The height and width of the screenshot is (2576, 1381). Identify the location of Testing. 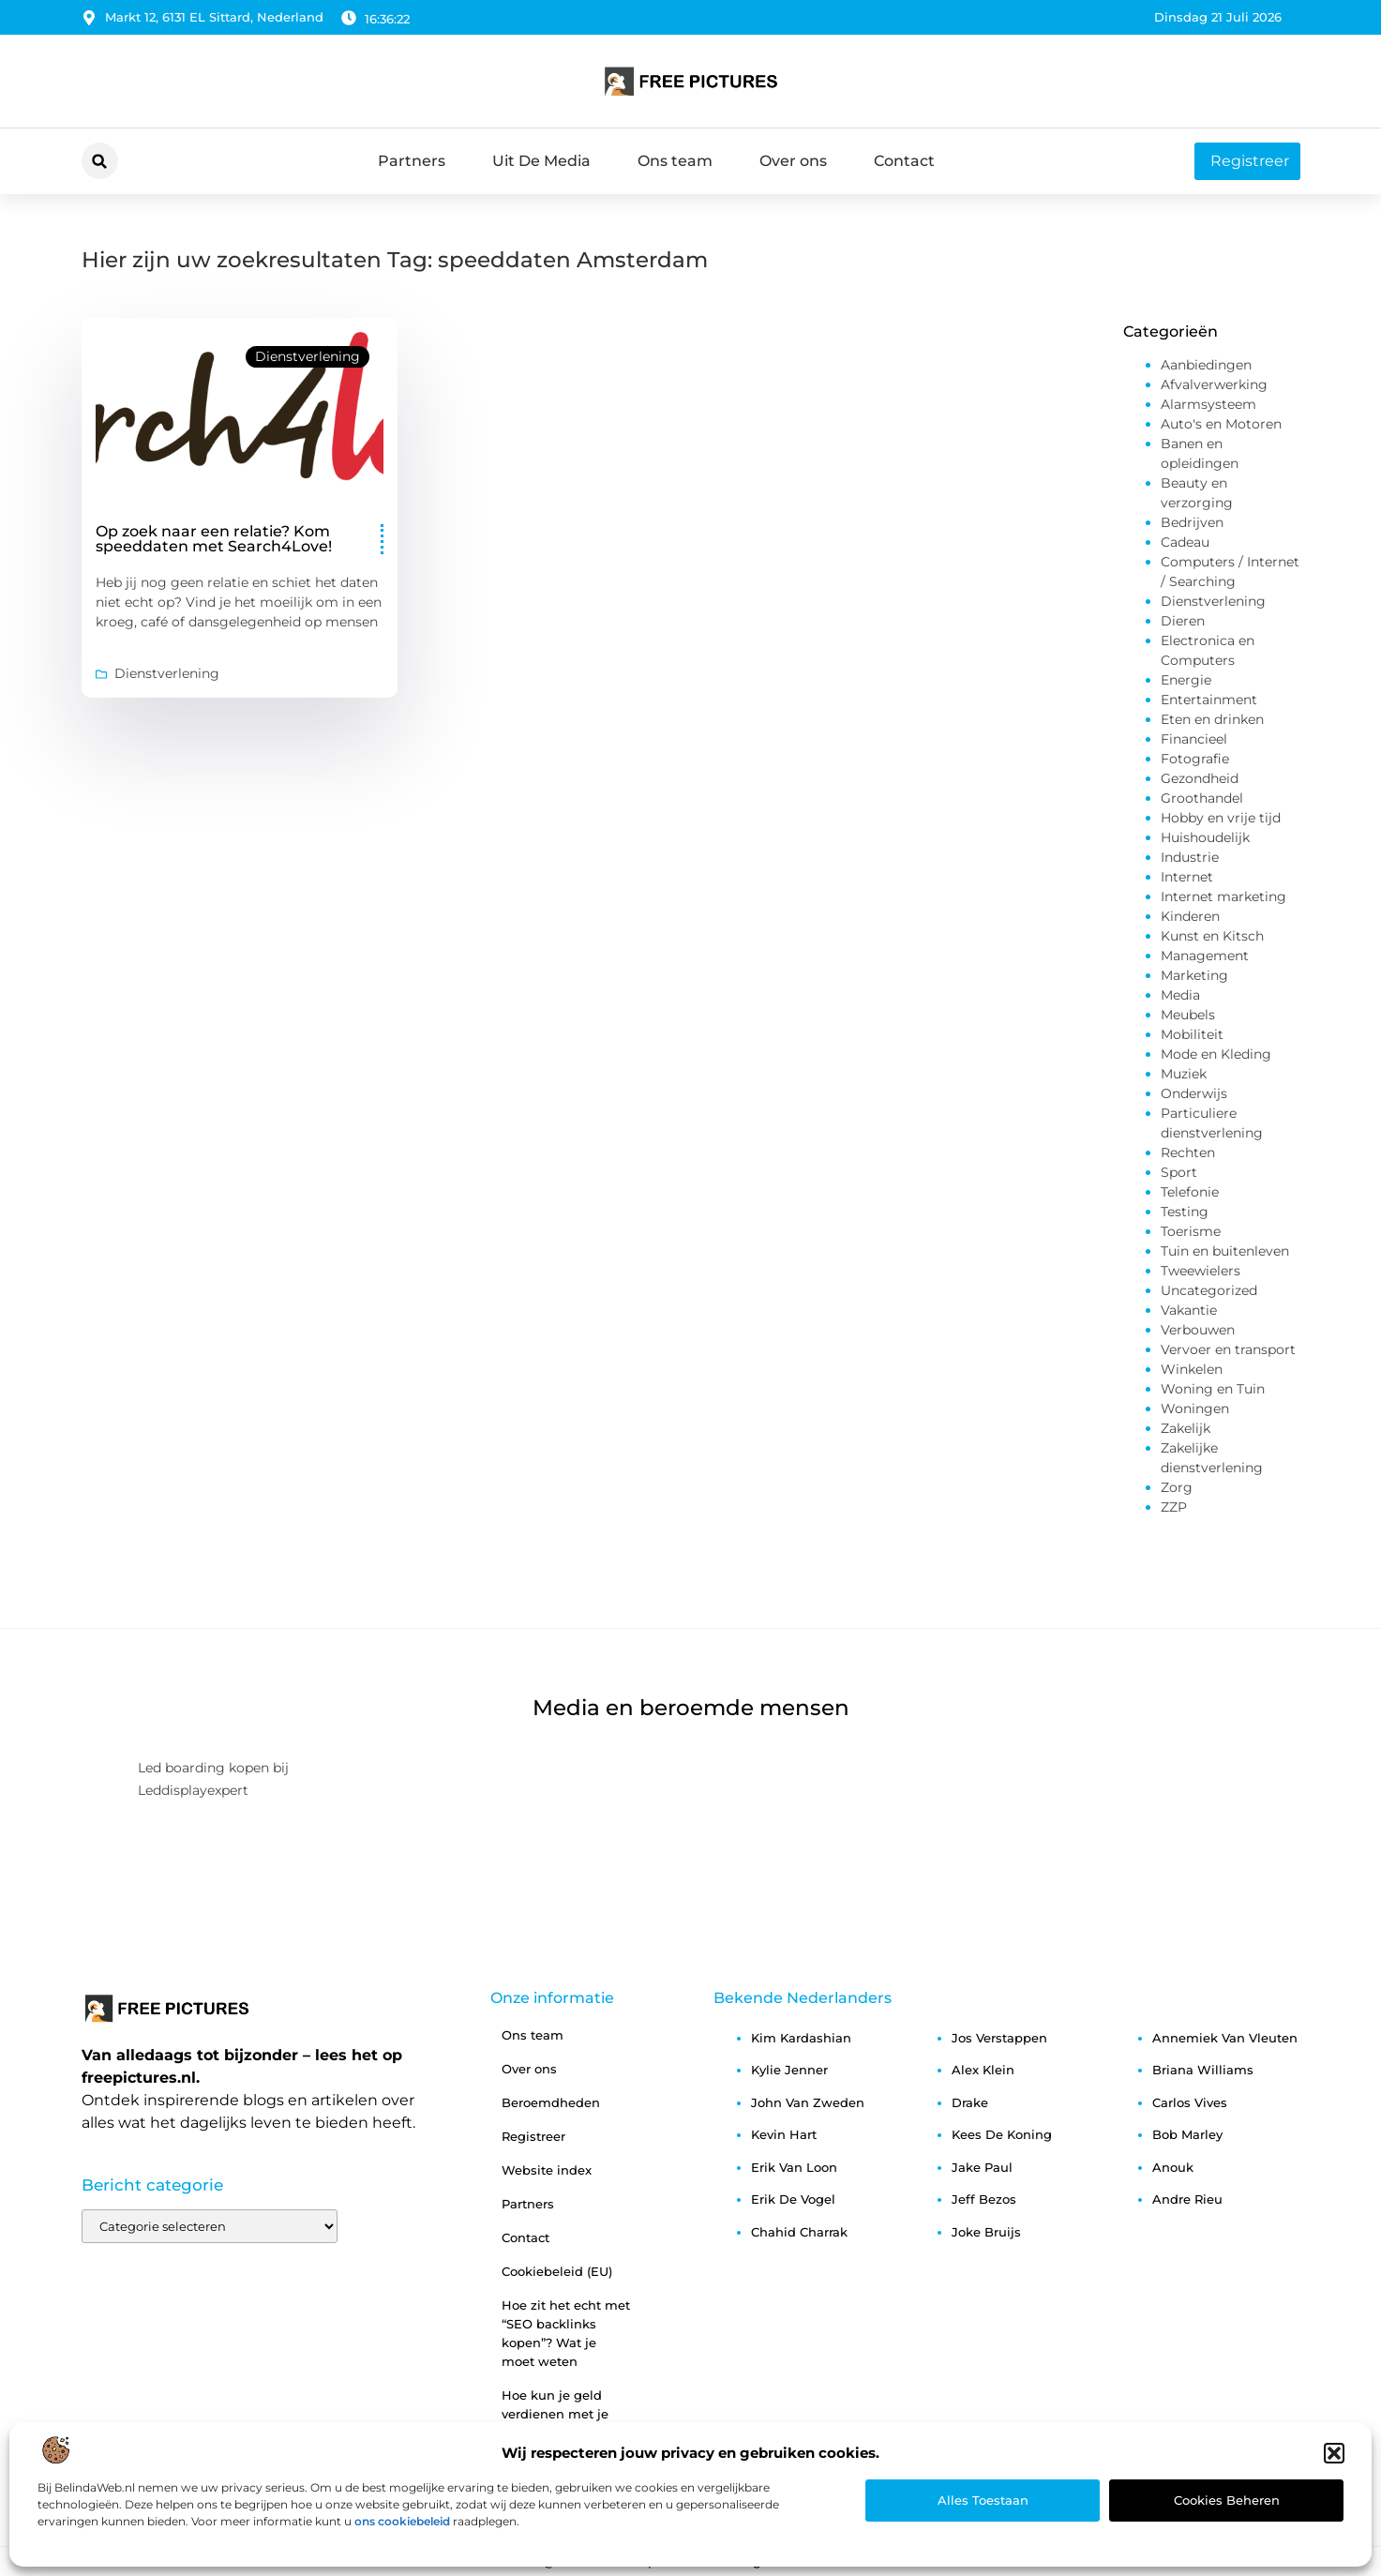
(1184, 1211).